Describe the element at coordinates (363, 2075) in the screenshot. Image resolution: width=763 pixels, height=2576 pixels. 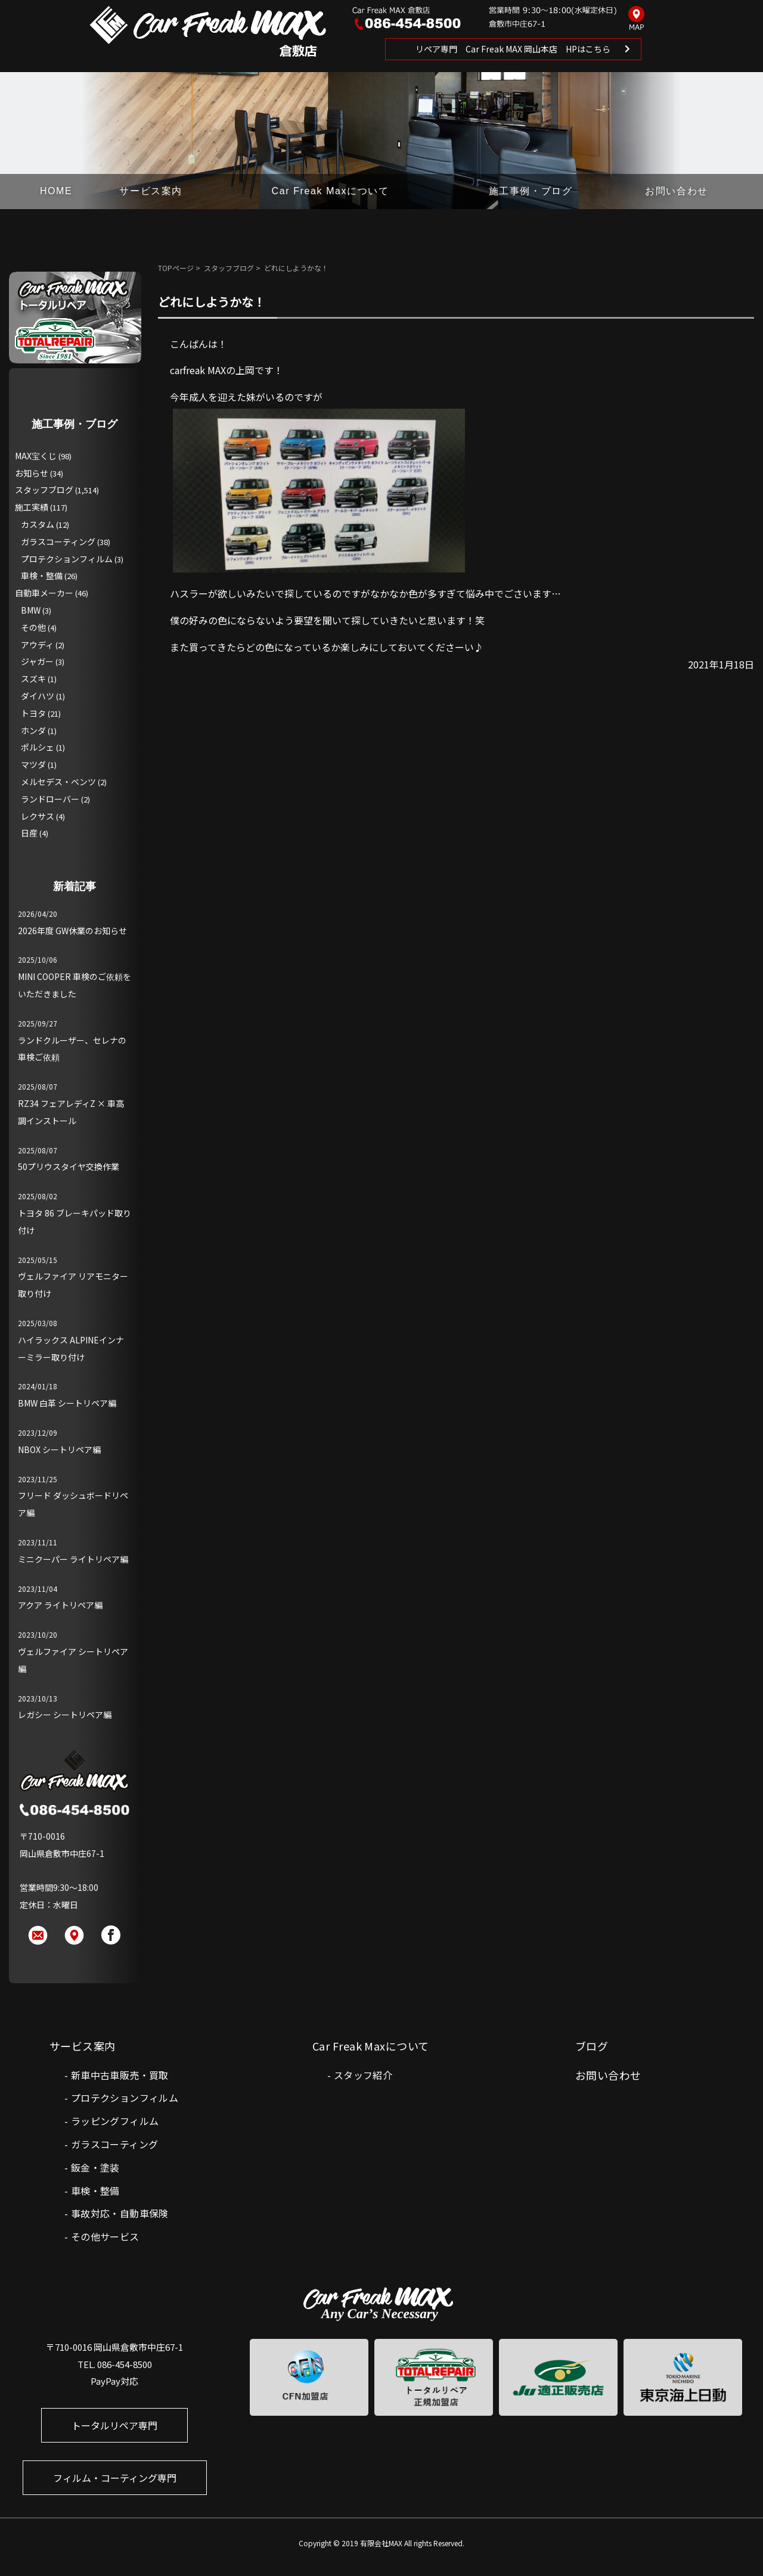
I see `スタッフ紹介` at that location.